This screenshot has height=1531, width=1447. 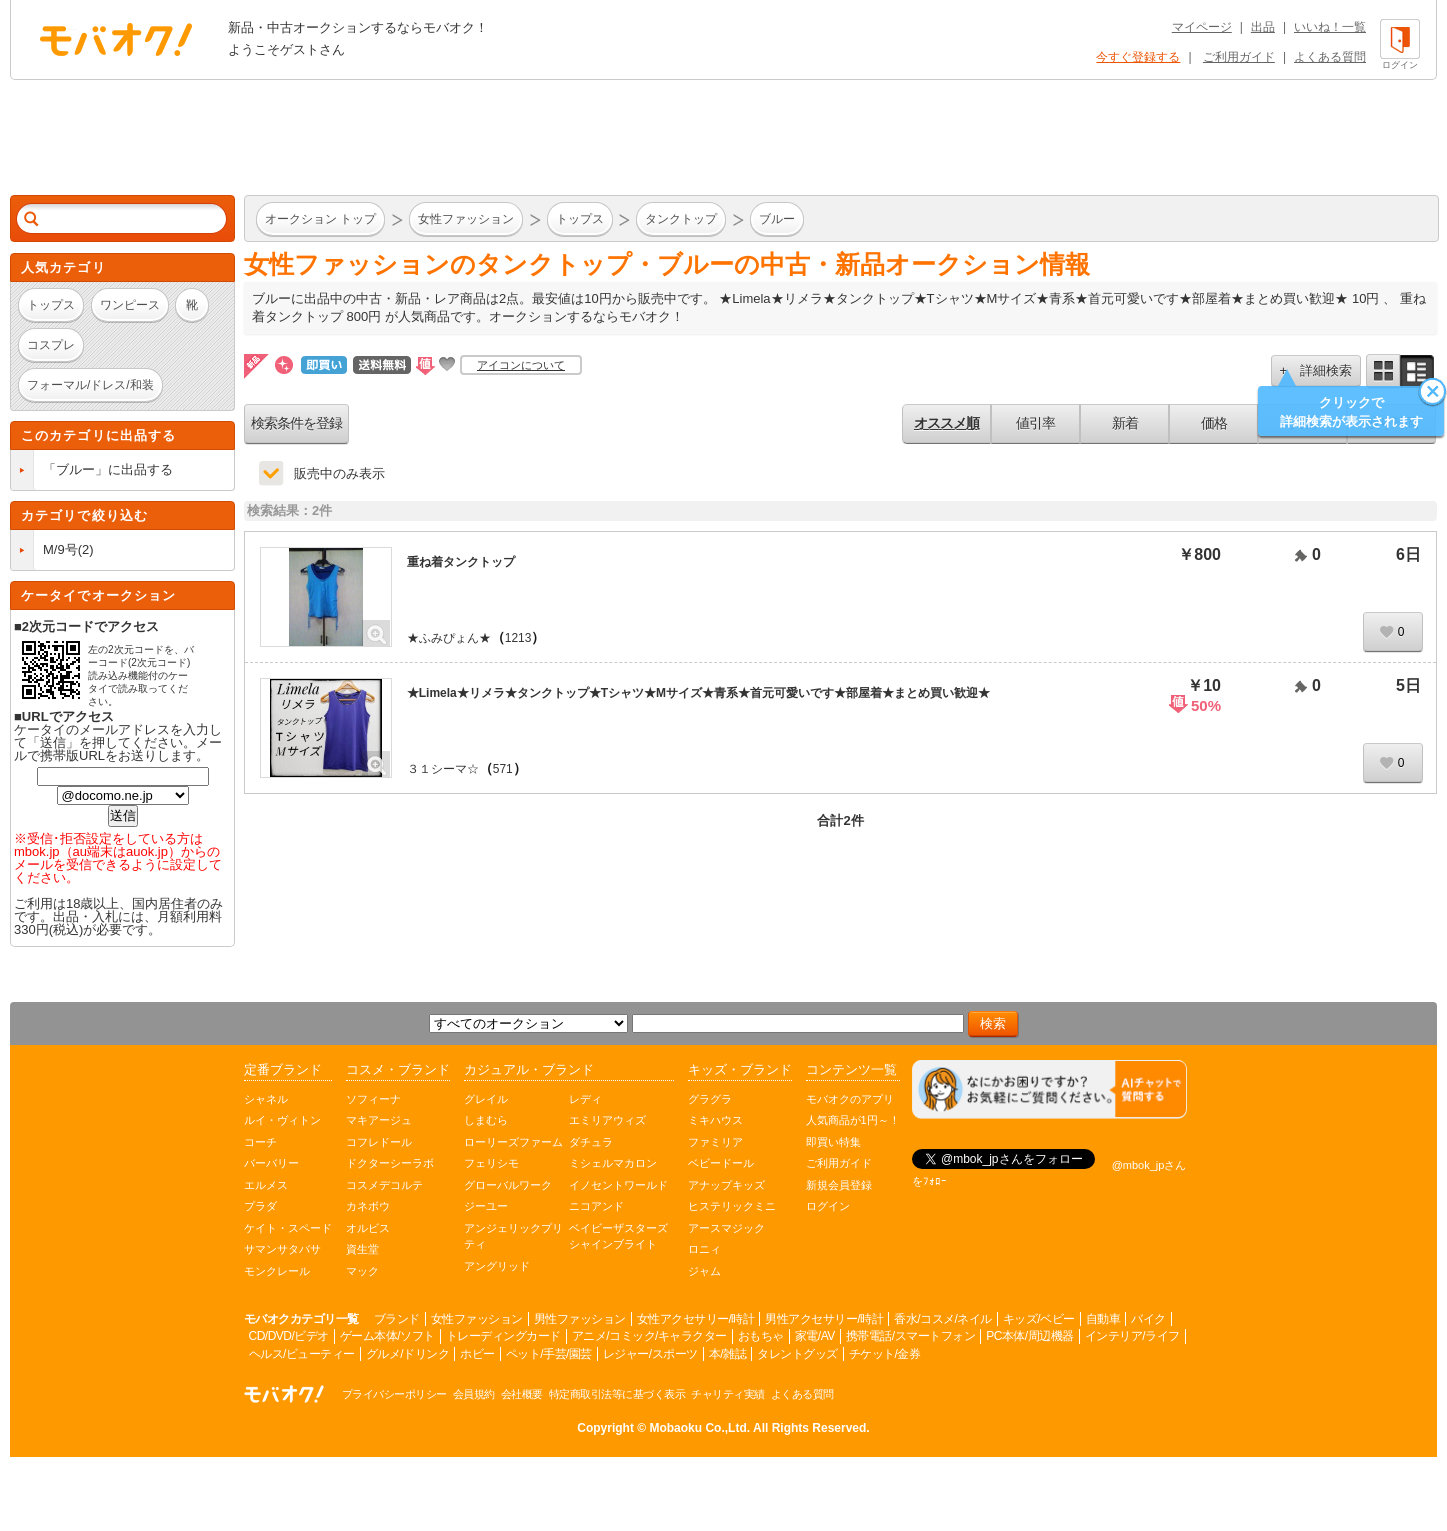 What do you see at coordinates (885, 1354) in the screenshot?
I see `チケット/金券` at bounding box center [885, 1354].